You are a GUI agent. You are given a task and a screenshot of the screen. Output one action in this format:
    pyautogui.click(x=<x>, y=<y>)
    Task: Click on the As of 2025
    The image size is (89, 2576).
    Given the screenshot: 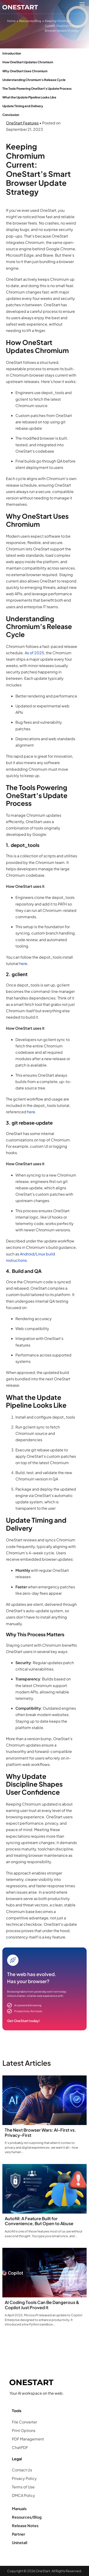 What is the action you would take?
    pyautogui.click(x=34, y=652)
    